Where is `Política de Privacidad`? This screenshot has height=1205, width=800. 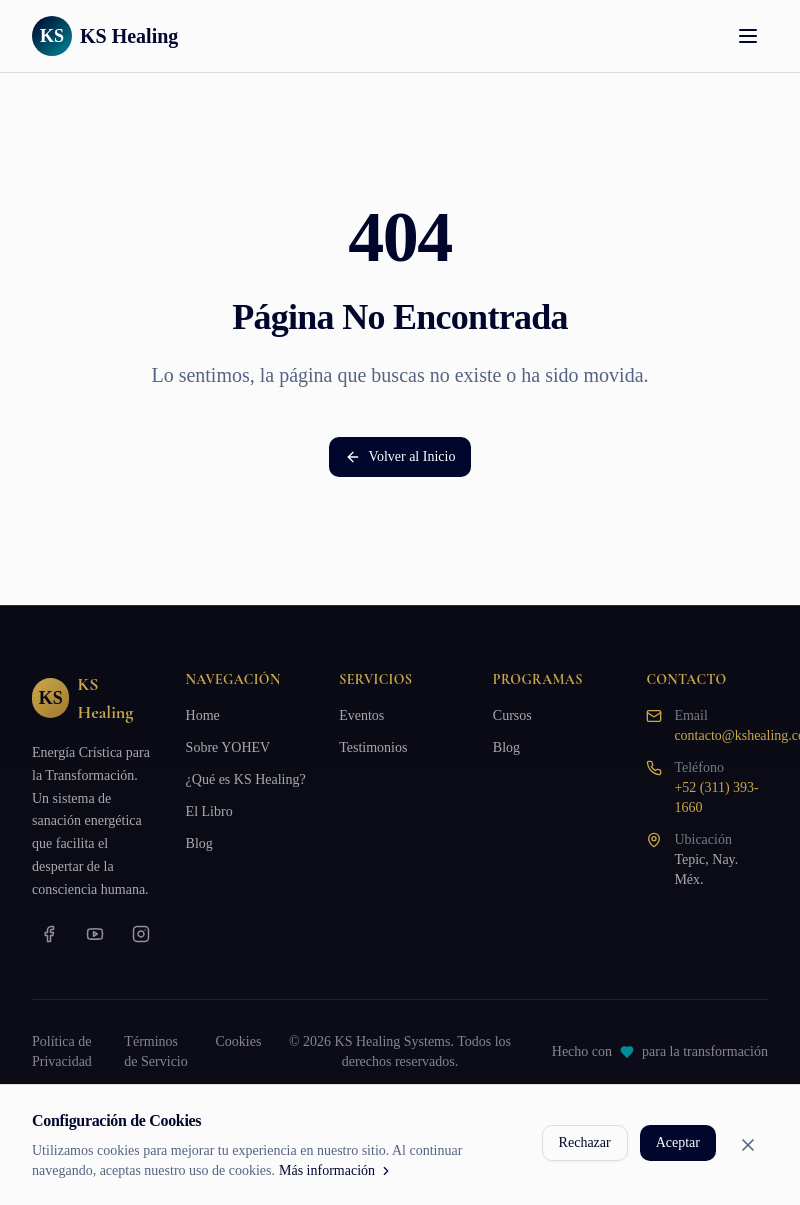
Política de Privacidad is located at coordinates (62, 1051).